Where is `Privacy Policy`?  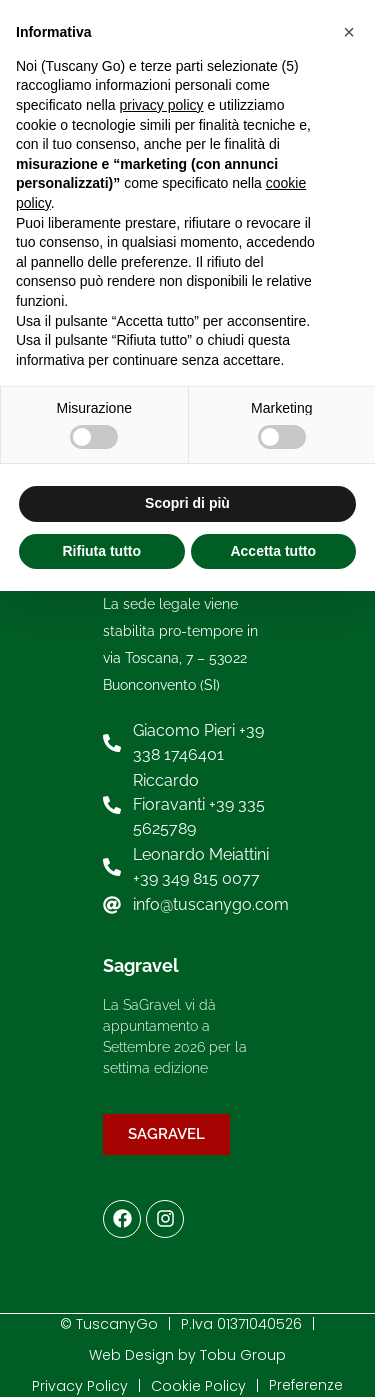
Privacy Policy is located at coordinates (80, 1386).